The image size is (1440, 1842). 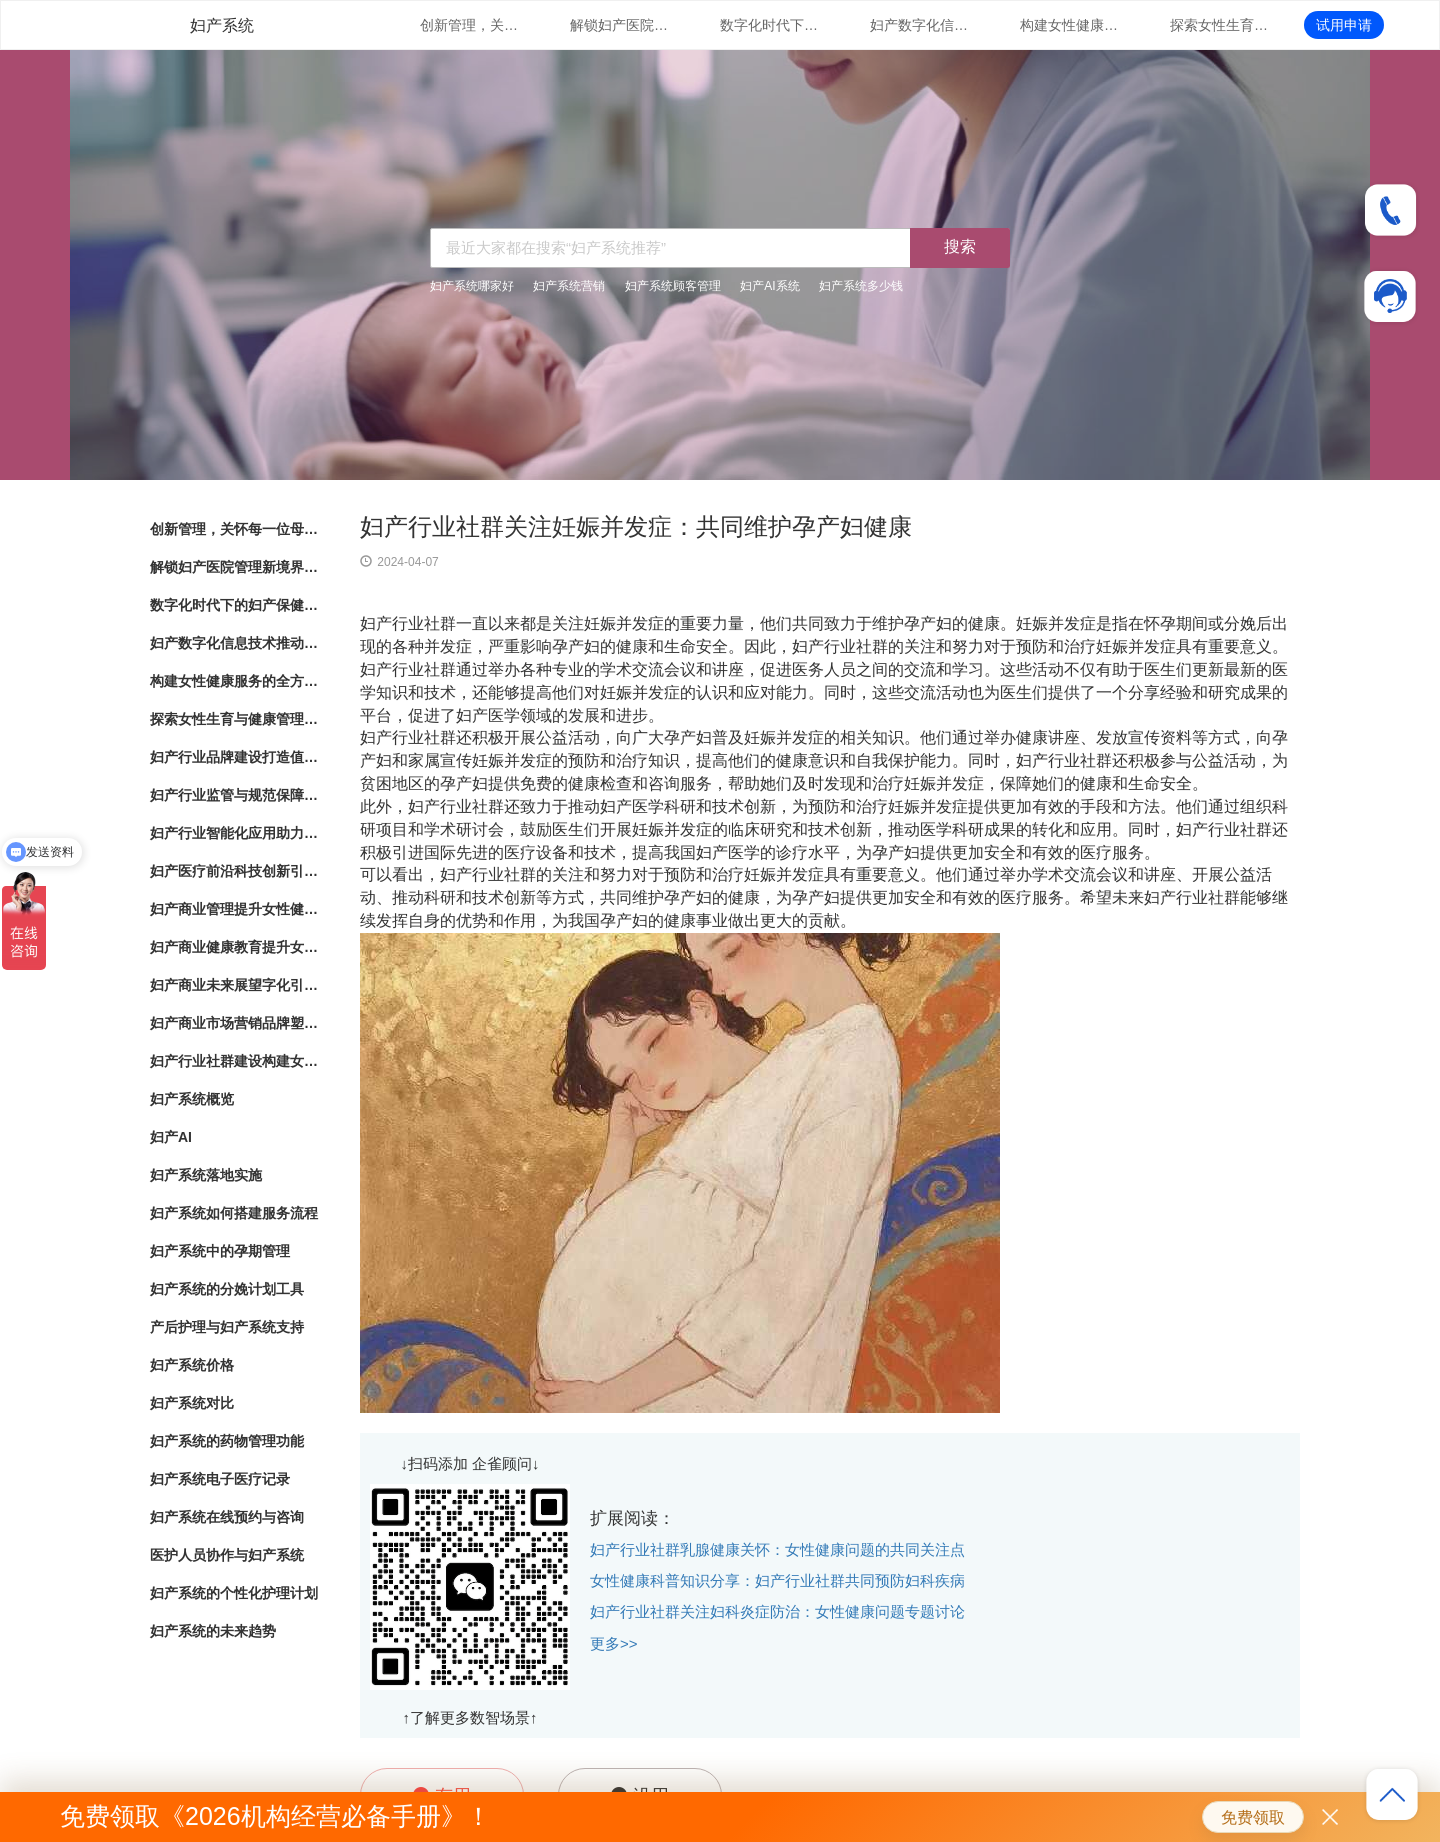 I want to click on 妇产系统的分娩计划工具, so click(x=227, y=1289).